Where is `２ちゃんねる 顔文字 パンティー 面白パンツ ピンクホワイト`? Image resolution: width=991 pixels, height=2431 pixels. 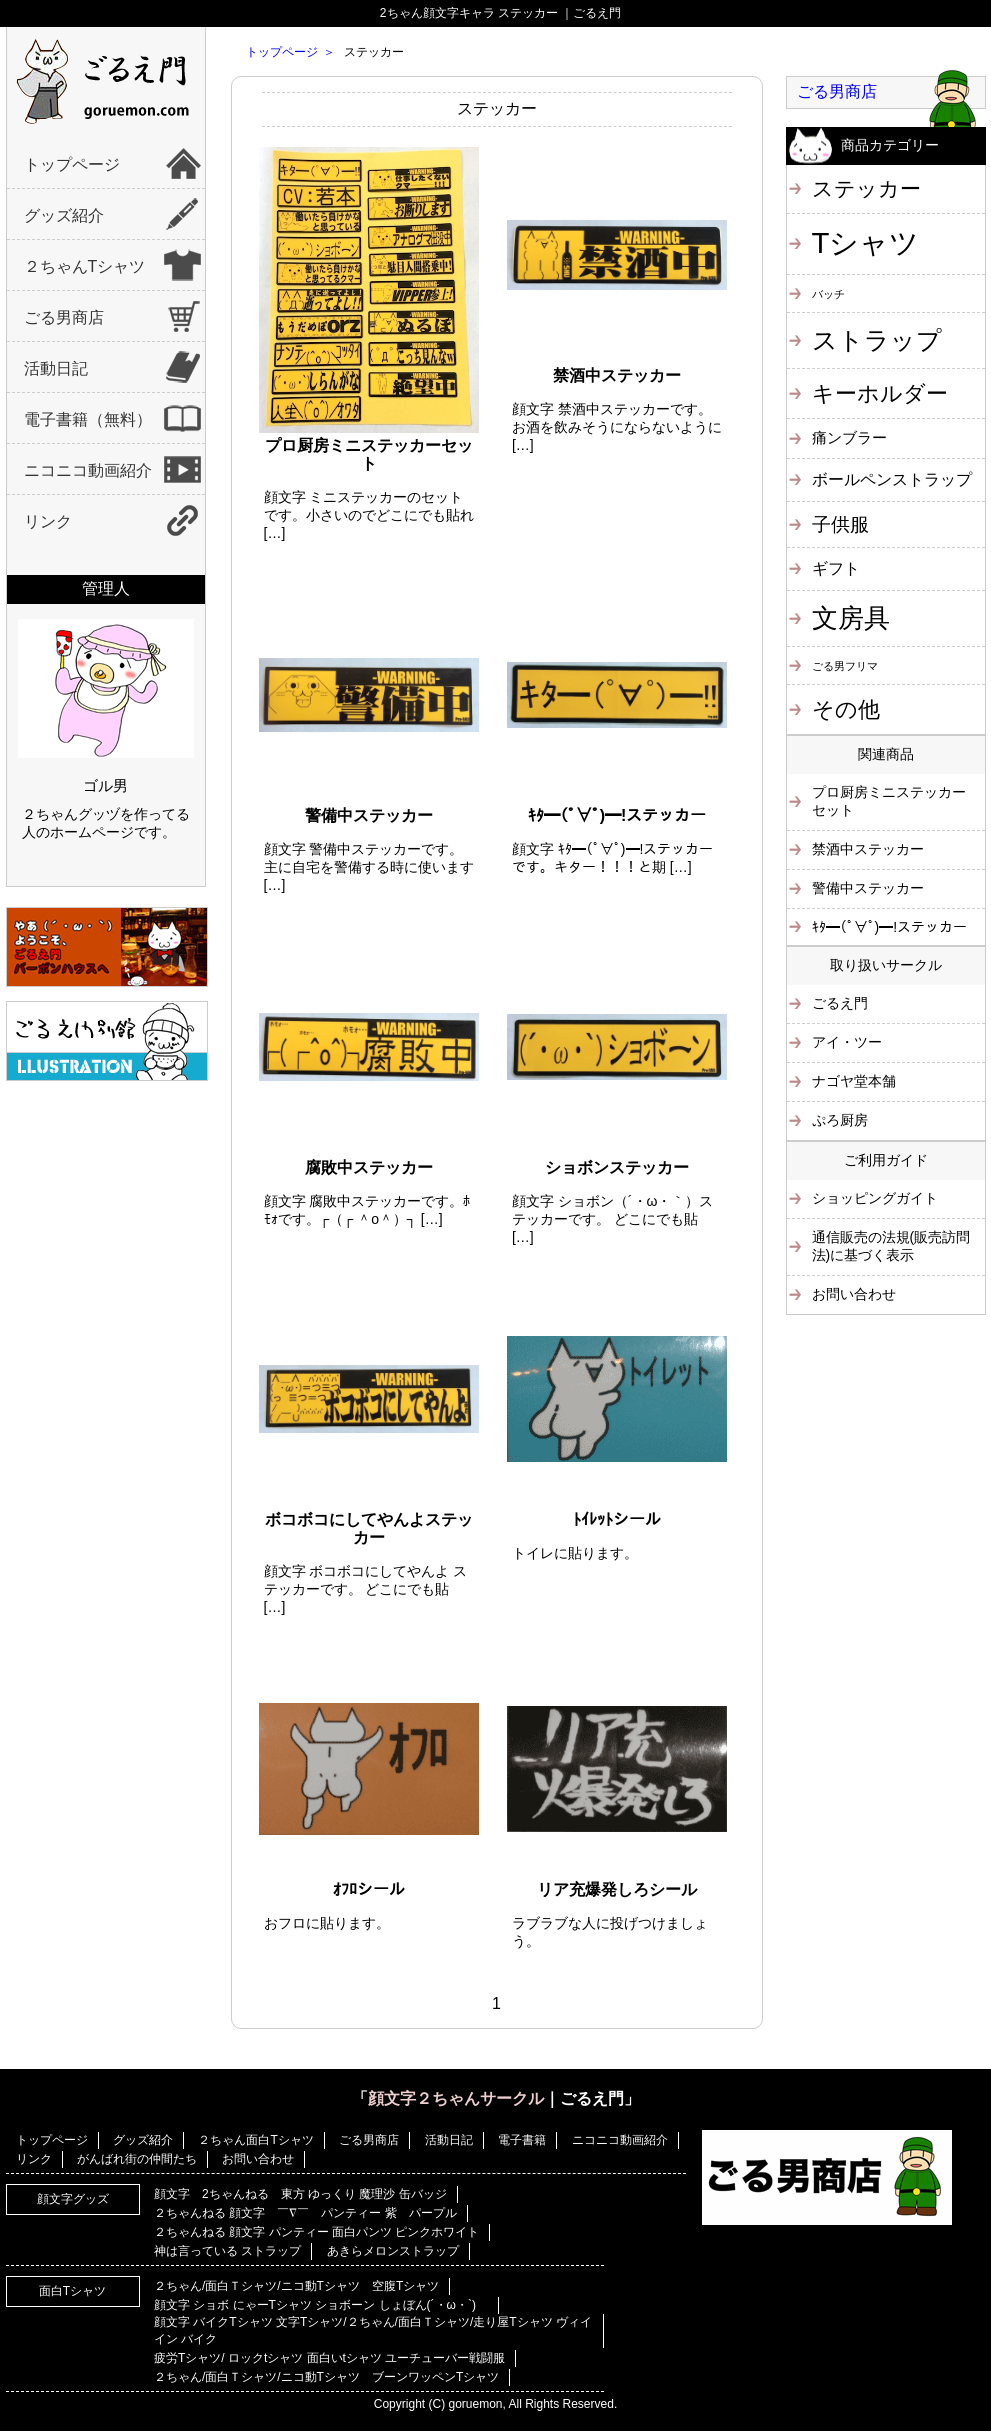 ２ちゃんねる 顔文字 パンティー 面白パンツ ピンクホワイト is located at coordinates (316, 2232).